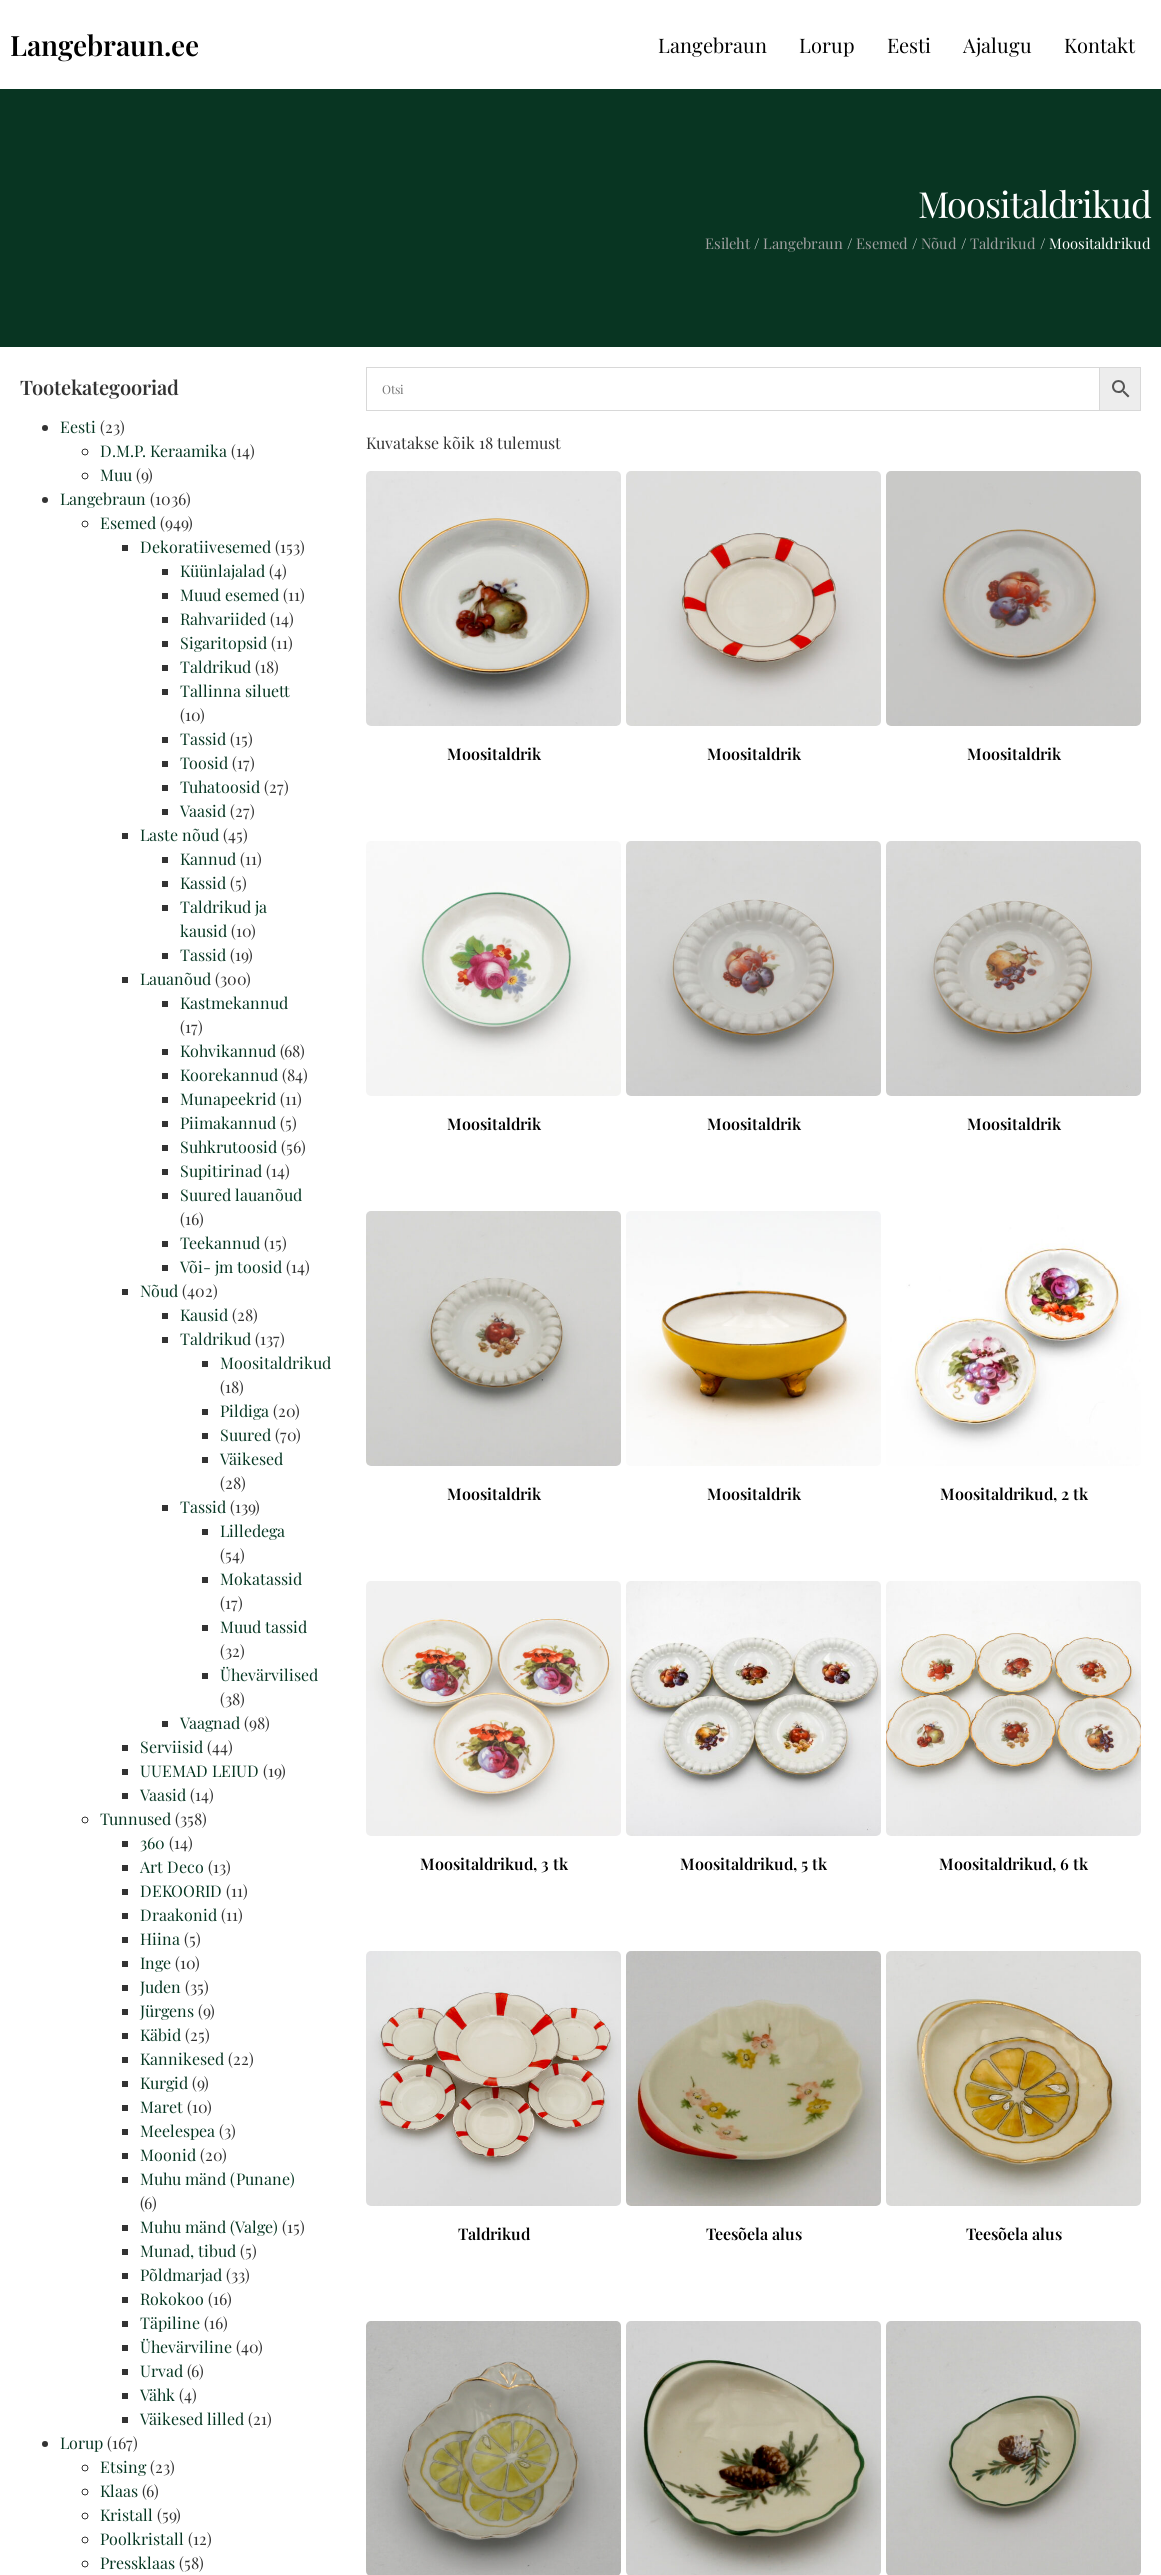  What do you see at coordinates (181, 1890) in the screenshot?
I see `DEKOORID` at bounding box center [181, 1890].